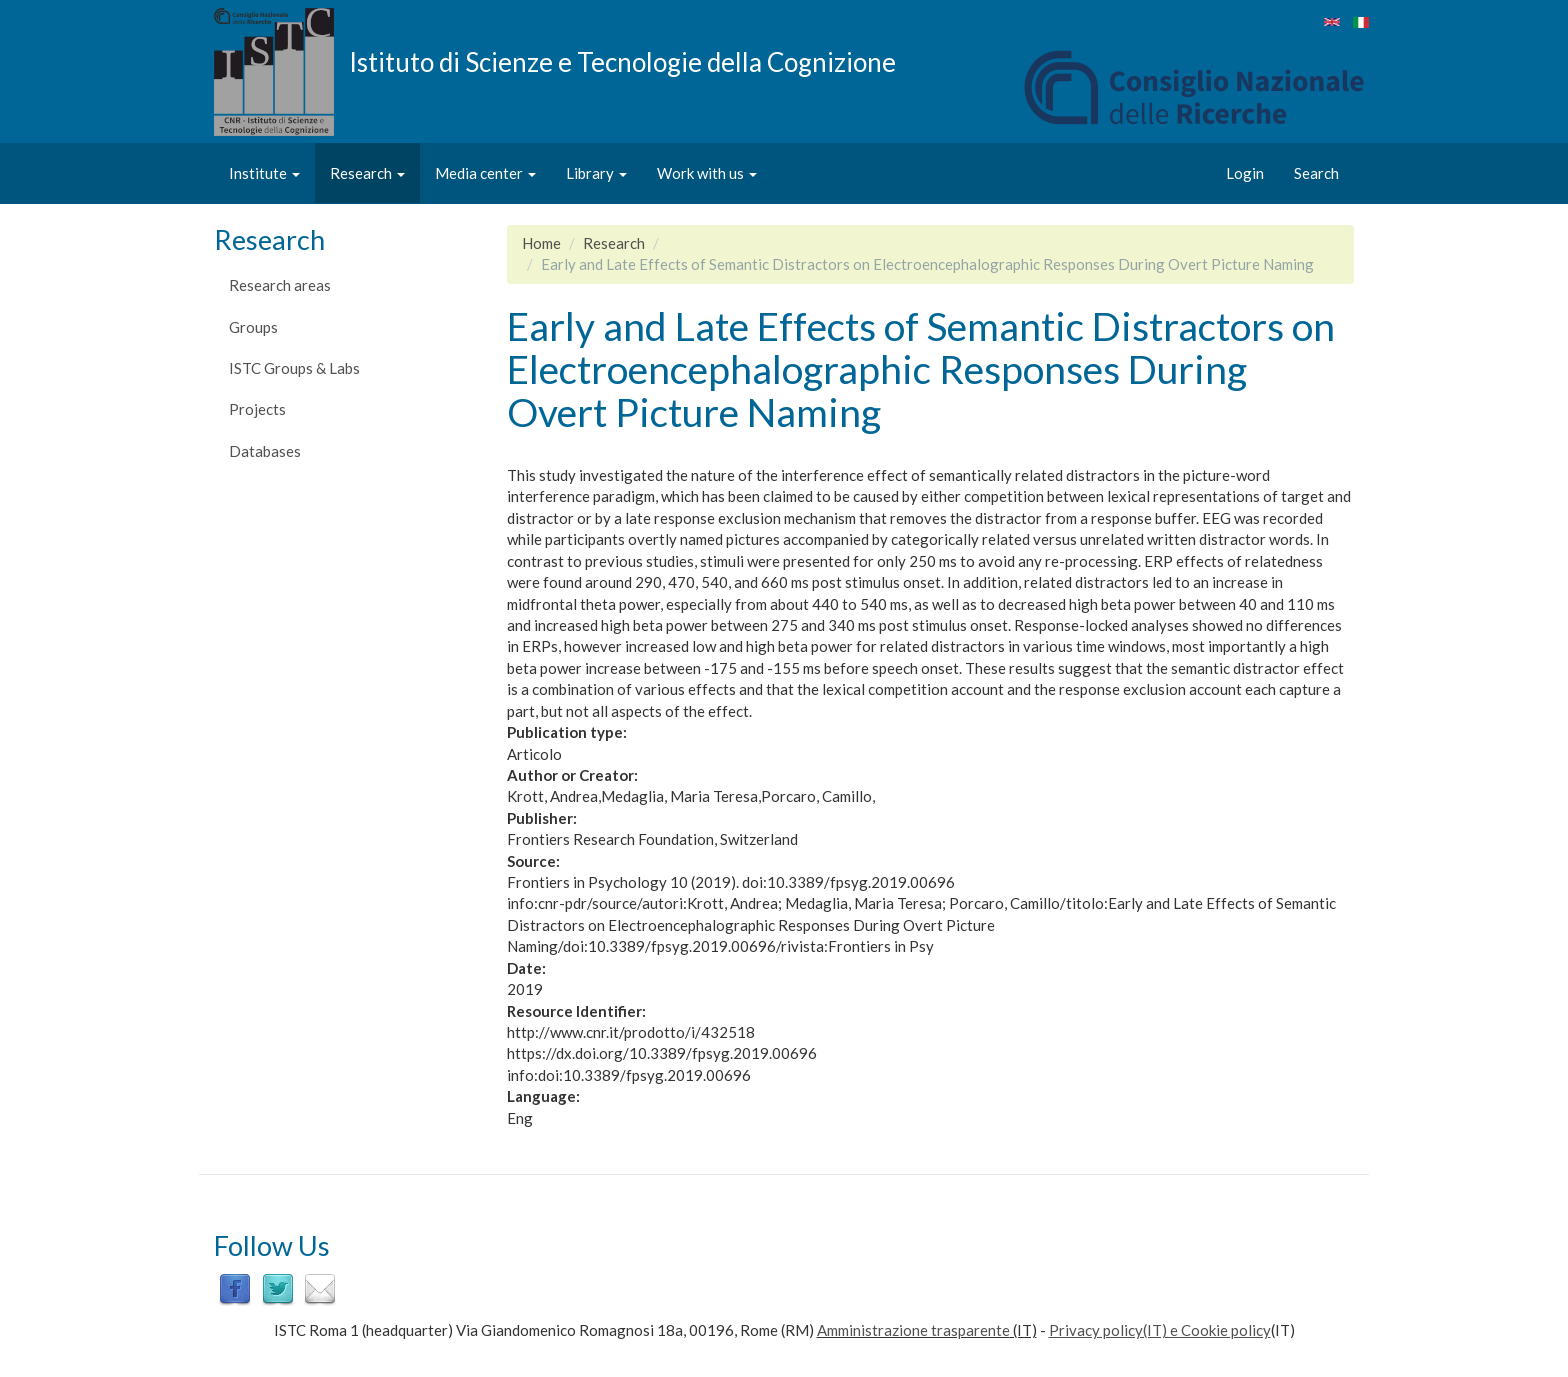  I want to click on Istituto di Scienze e Tecnologie della Cognizione, so click(622, 61).